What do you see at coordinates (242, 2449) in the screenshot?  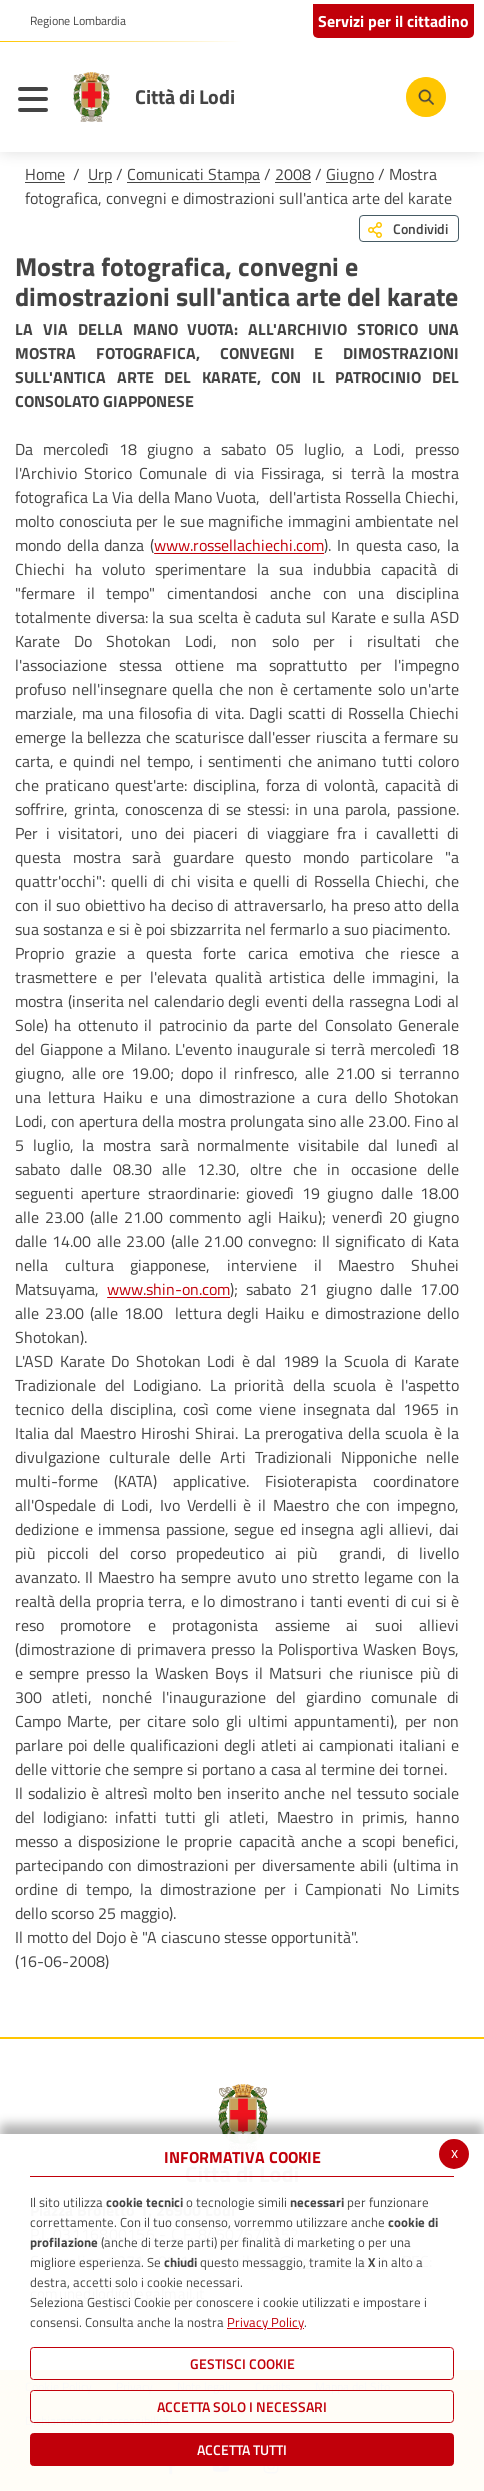 I see `Accetta Tutti` at bounding box center [242, 2449].